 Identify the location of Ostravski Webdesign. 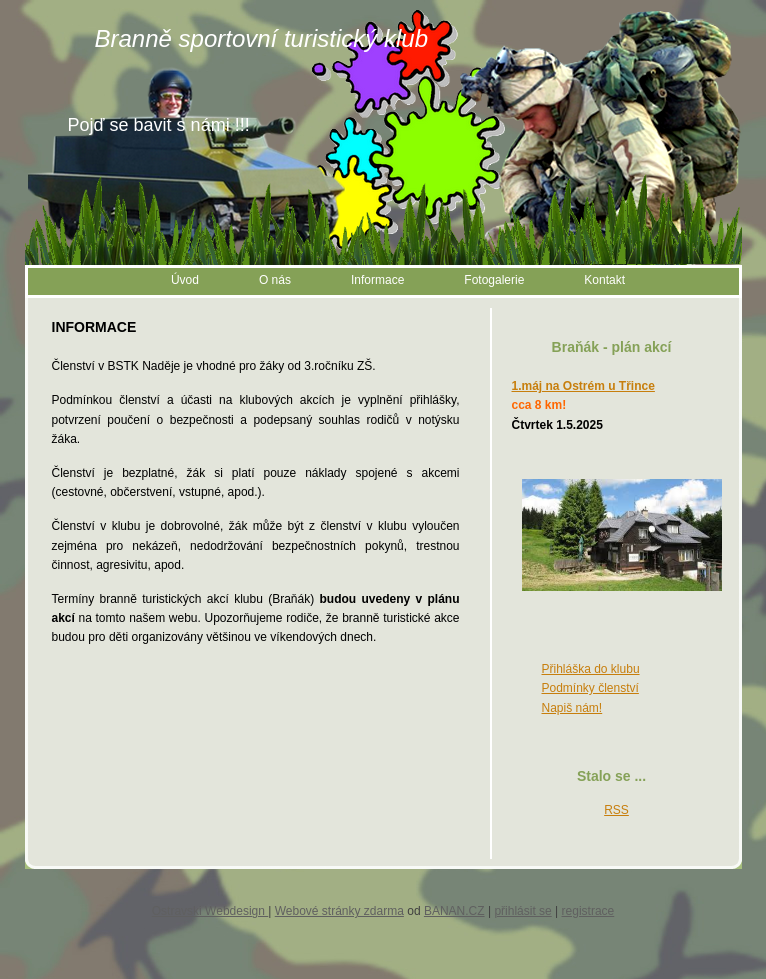
(210, 911).